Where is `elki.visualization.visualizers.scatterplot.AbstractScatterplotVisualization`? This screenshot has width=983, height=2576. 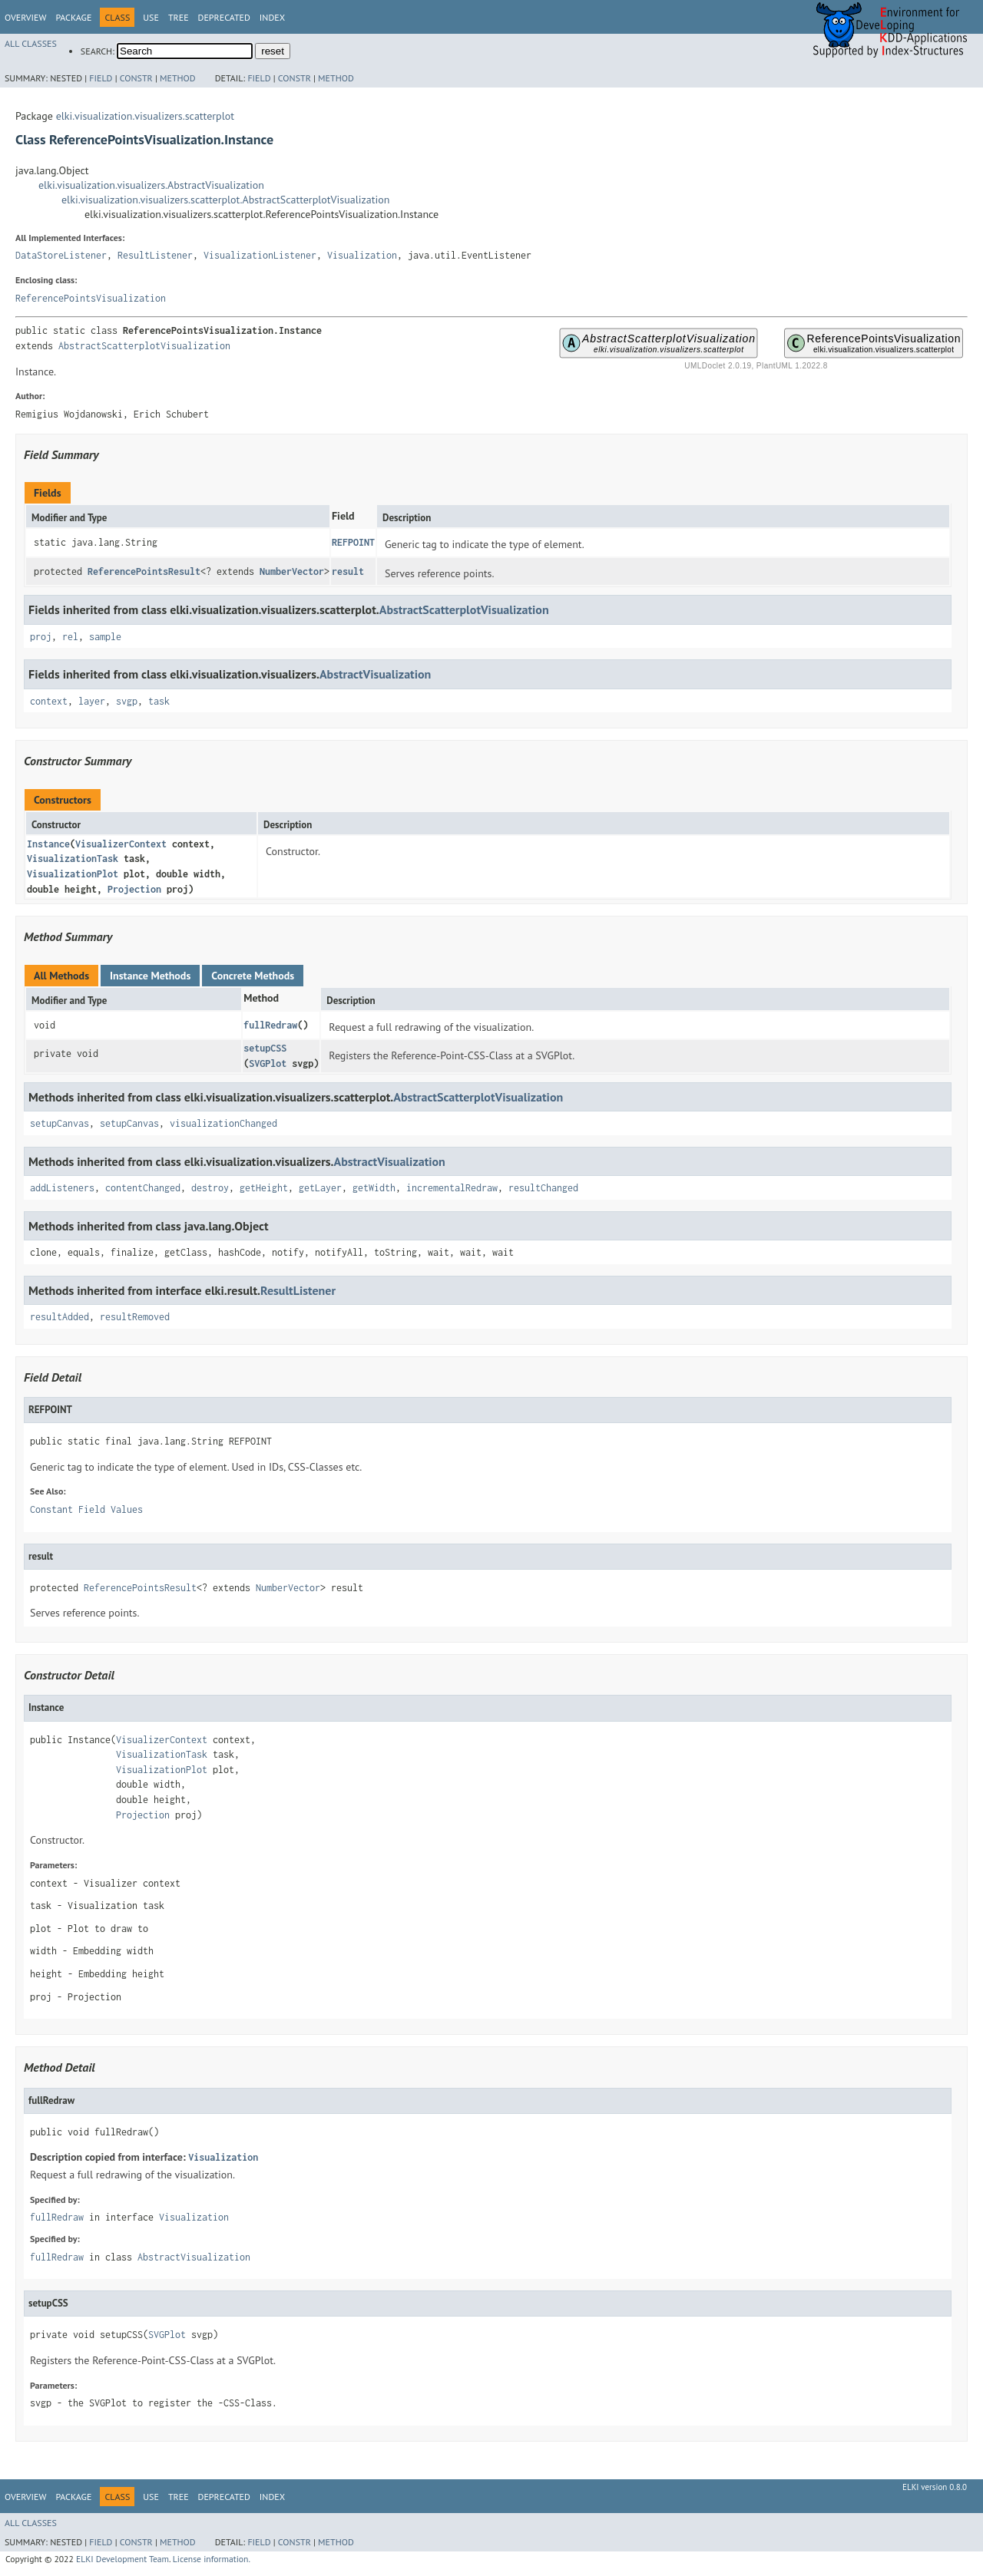 elki.visualization.visualizers.scatterplot.AbstractScatterplotVisualization is located at coordinates (225, 199).